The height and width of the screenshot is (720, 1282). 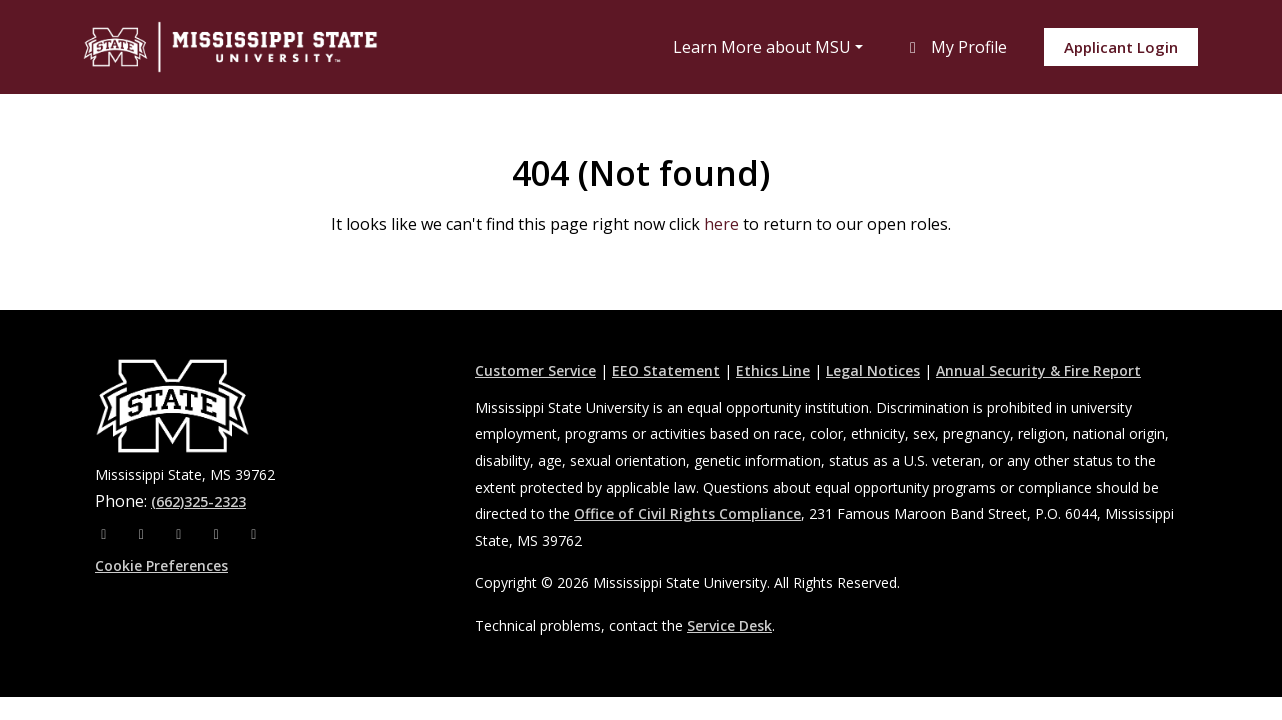 I want to click on Legal Notices, so click(x=873, y=370).